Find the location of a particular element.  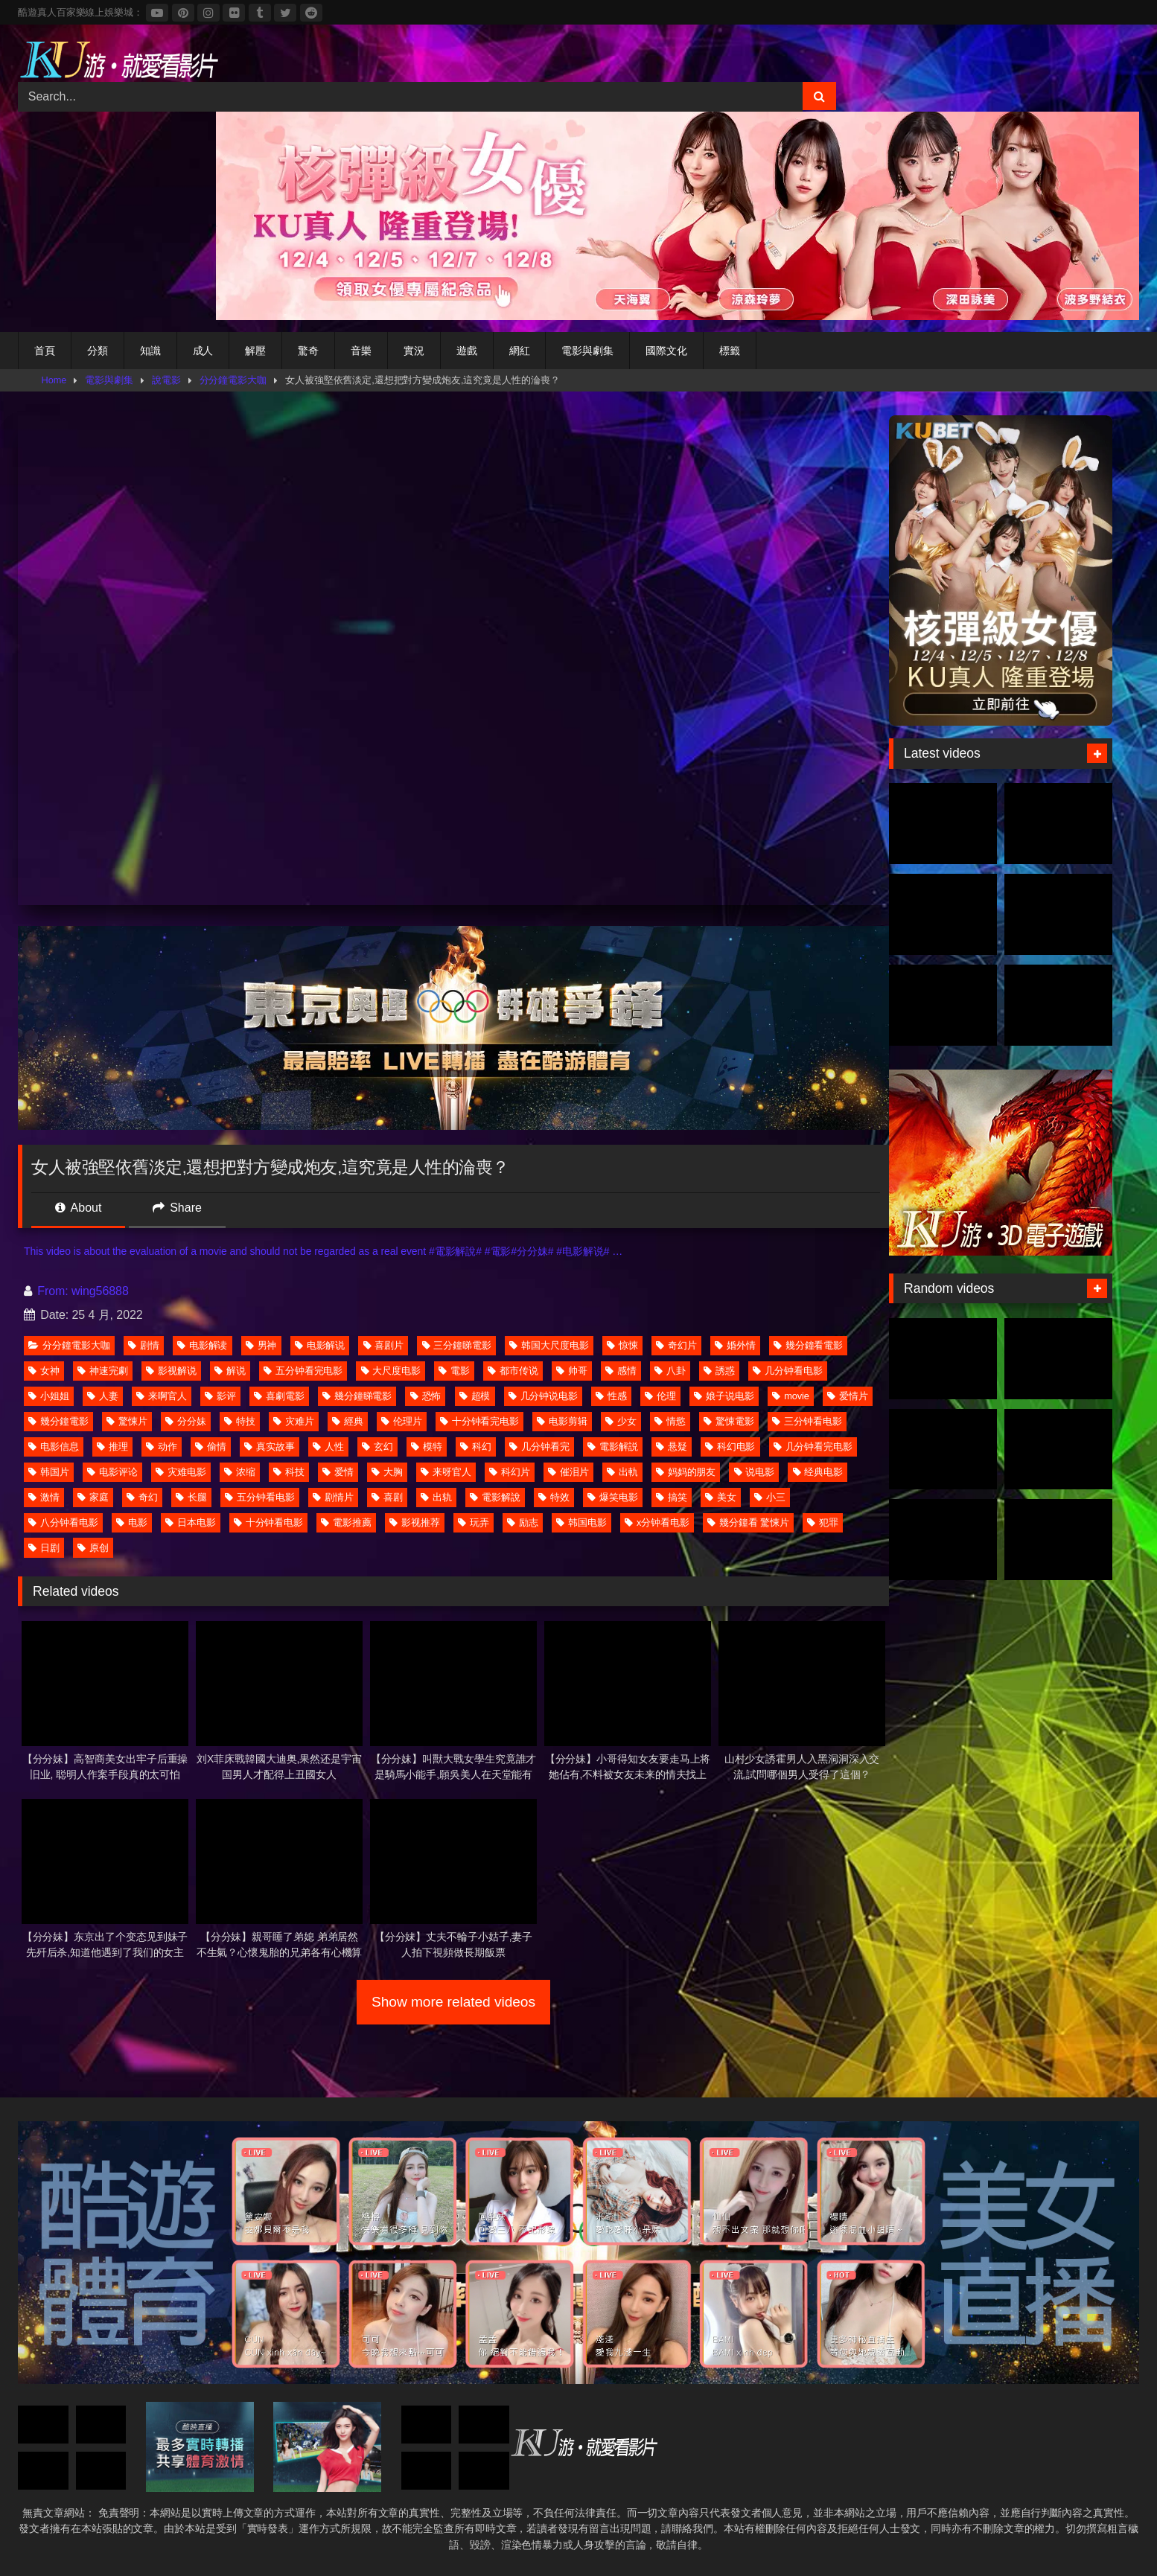

標籤 is located at coordinates (729, 351).